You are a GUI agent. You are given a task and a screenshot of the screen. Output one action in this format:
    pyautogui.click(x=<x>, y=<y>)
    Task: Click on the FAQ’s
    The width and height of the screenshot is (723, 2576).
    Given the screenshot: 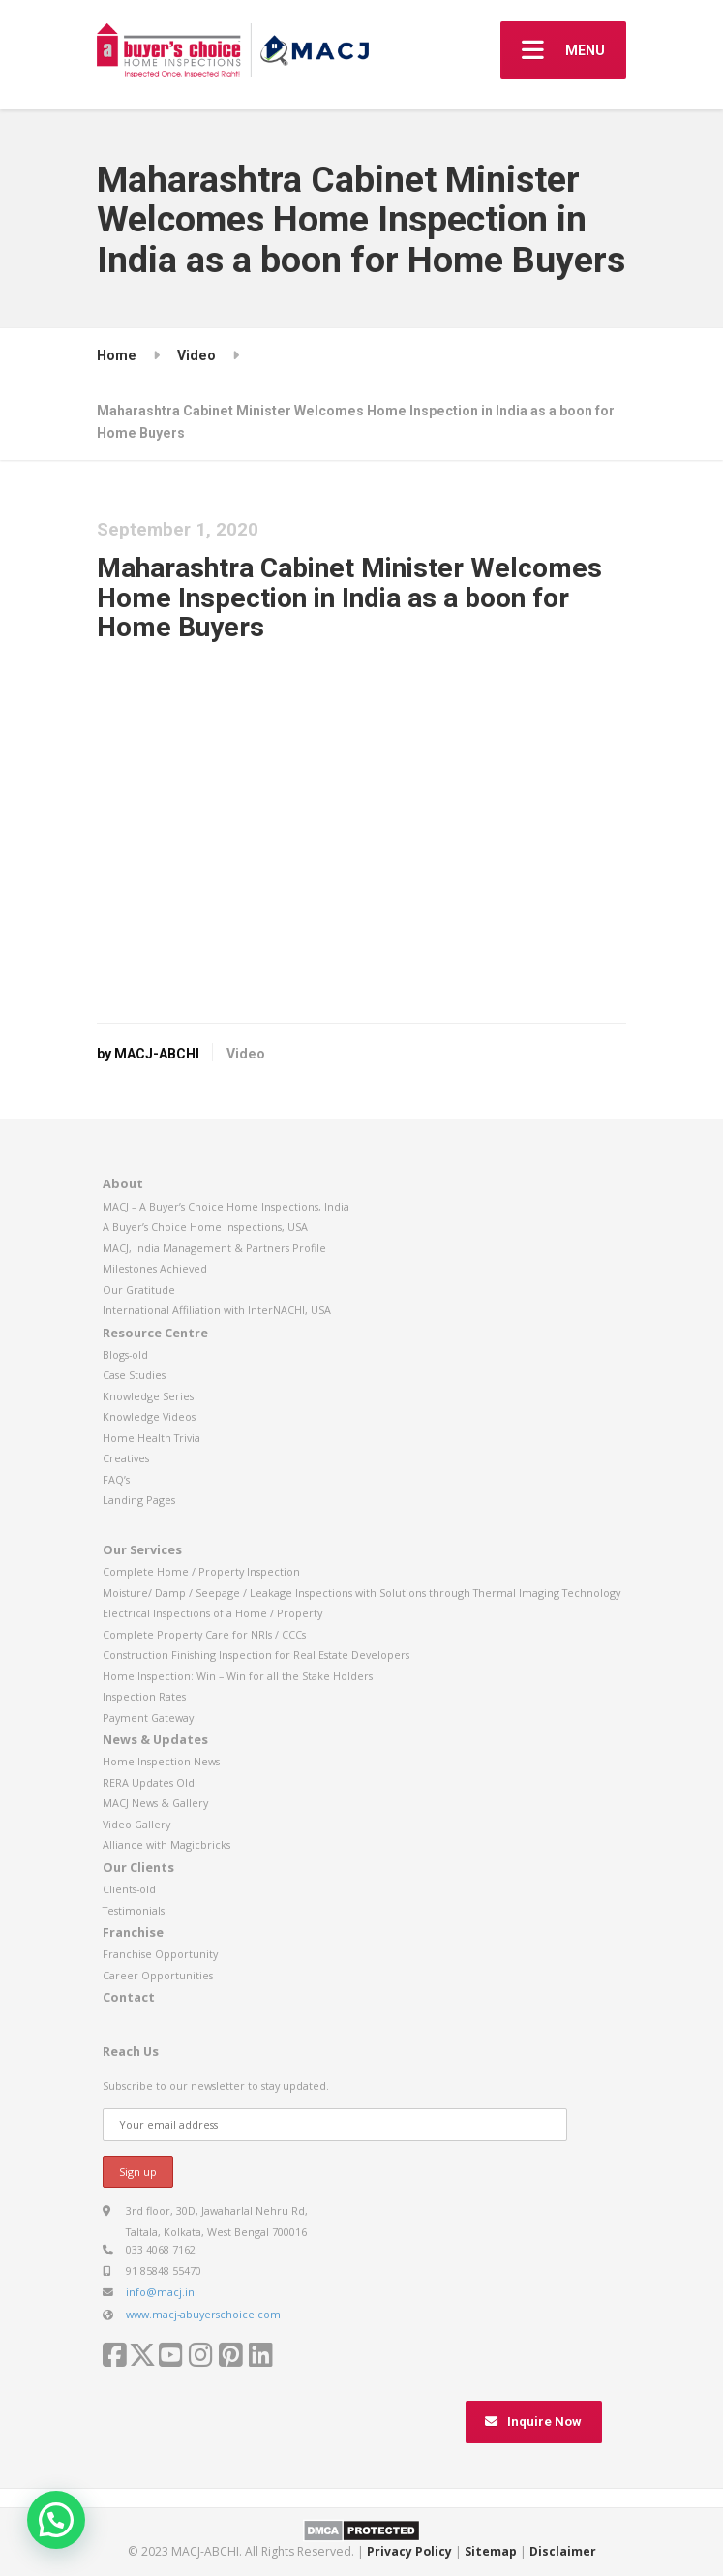 What is the action you would take?
    pyautogui.click(x=116, y=1479)
    